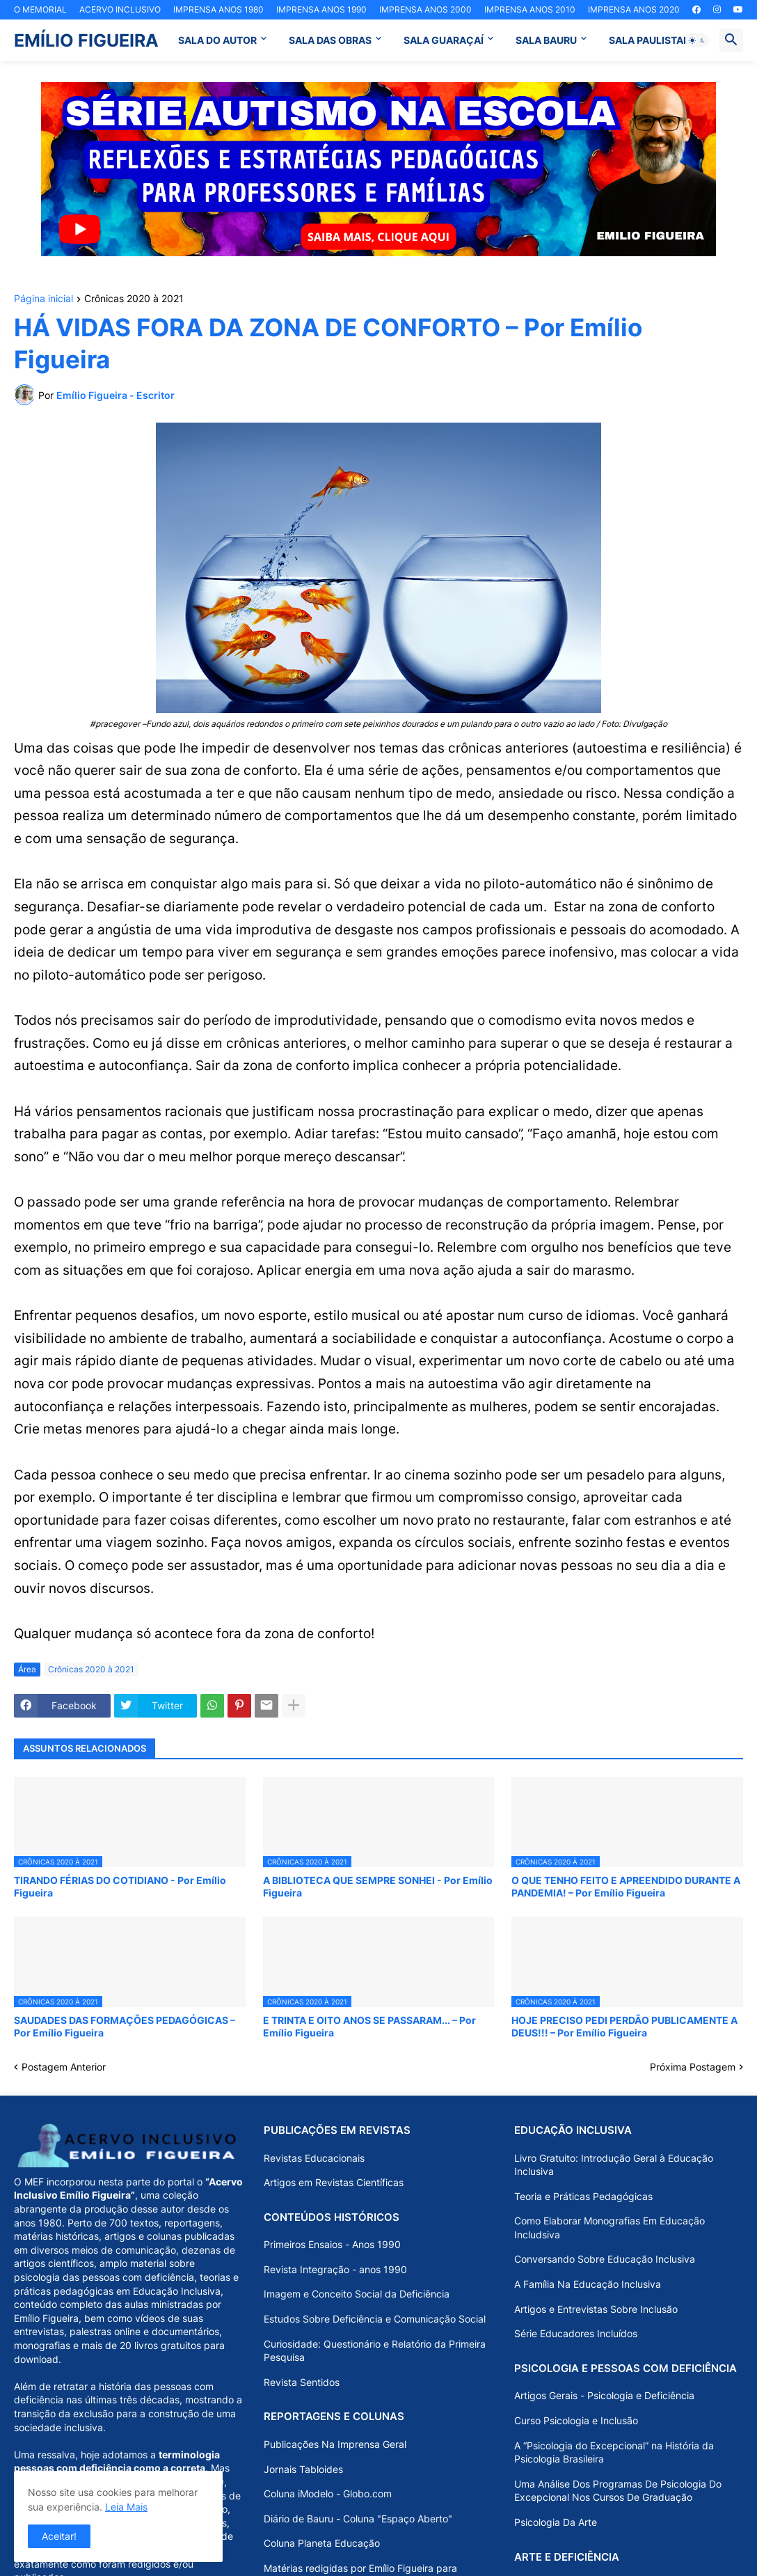 Image resolution: width=757 pixels, height=2576 pixels. What do you see at coordinates (332, 2244) in the screenshot?
I see `Primeiros Ensaios - Anos 1990` at bounding box center [332, 2244].